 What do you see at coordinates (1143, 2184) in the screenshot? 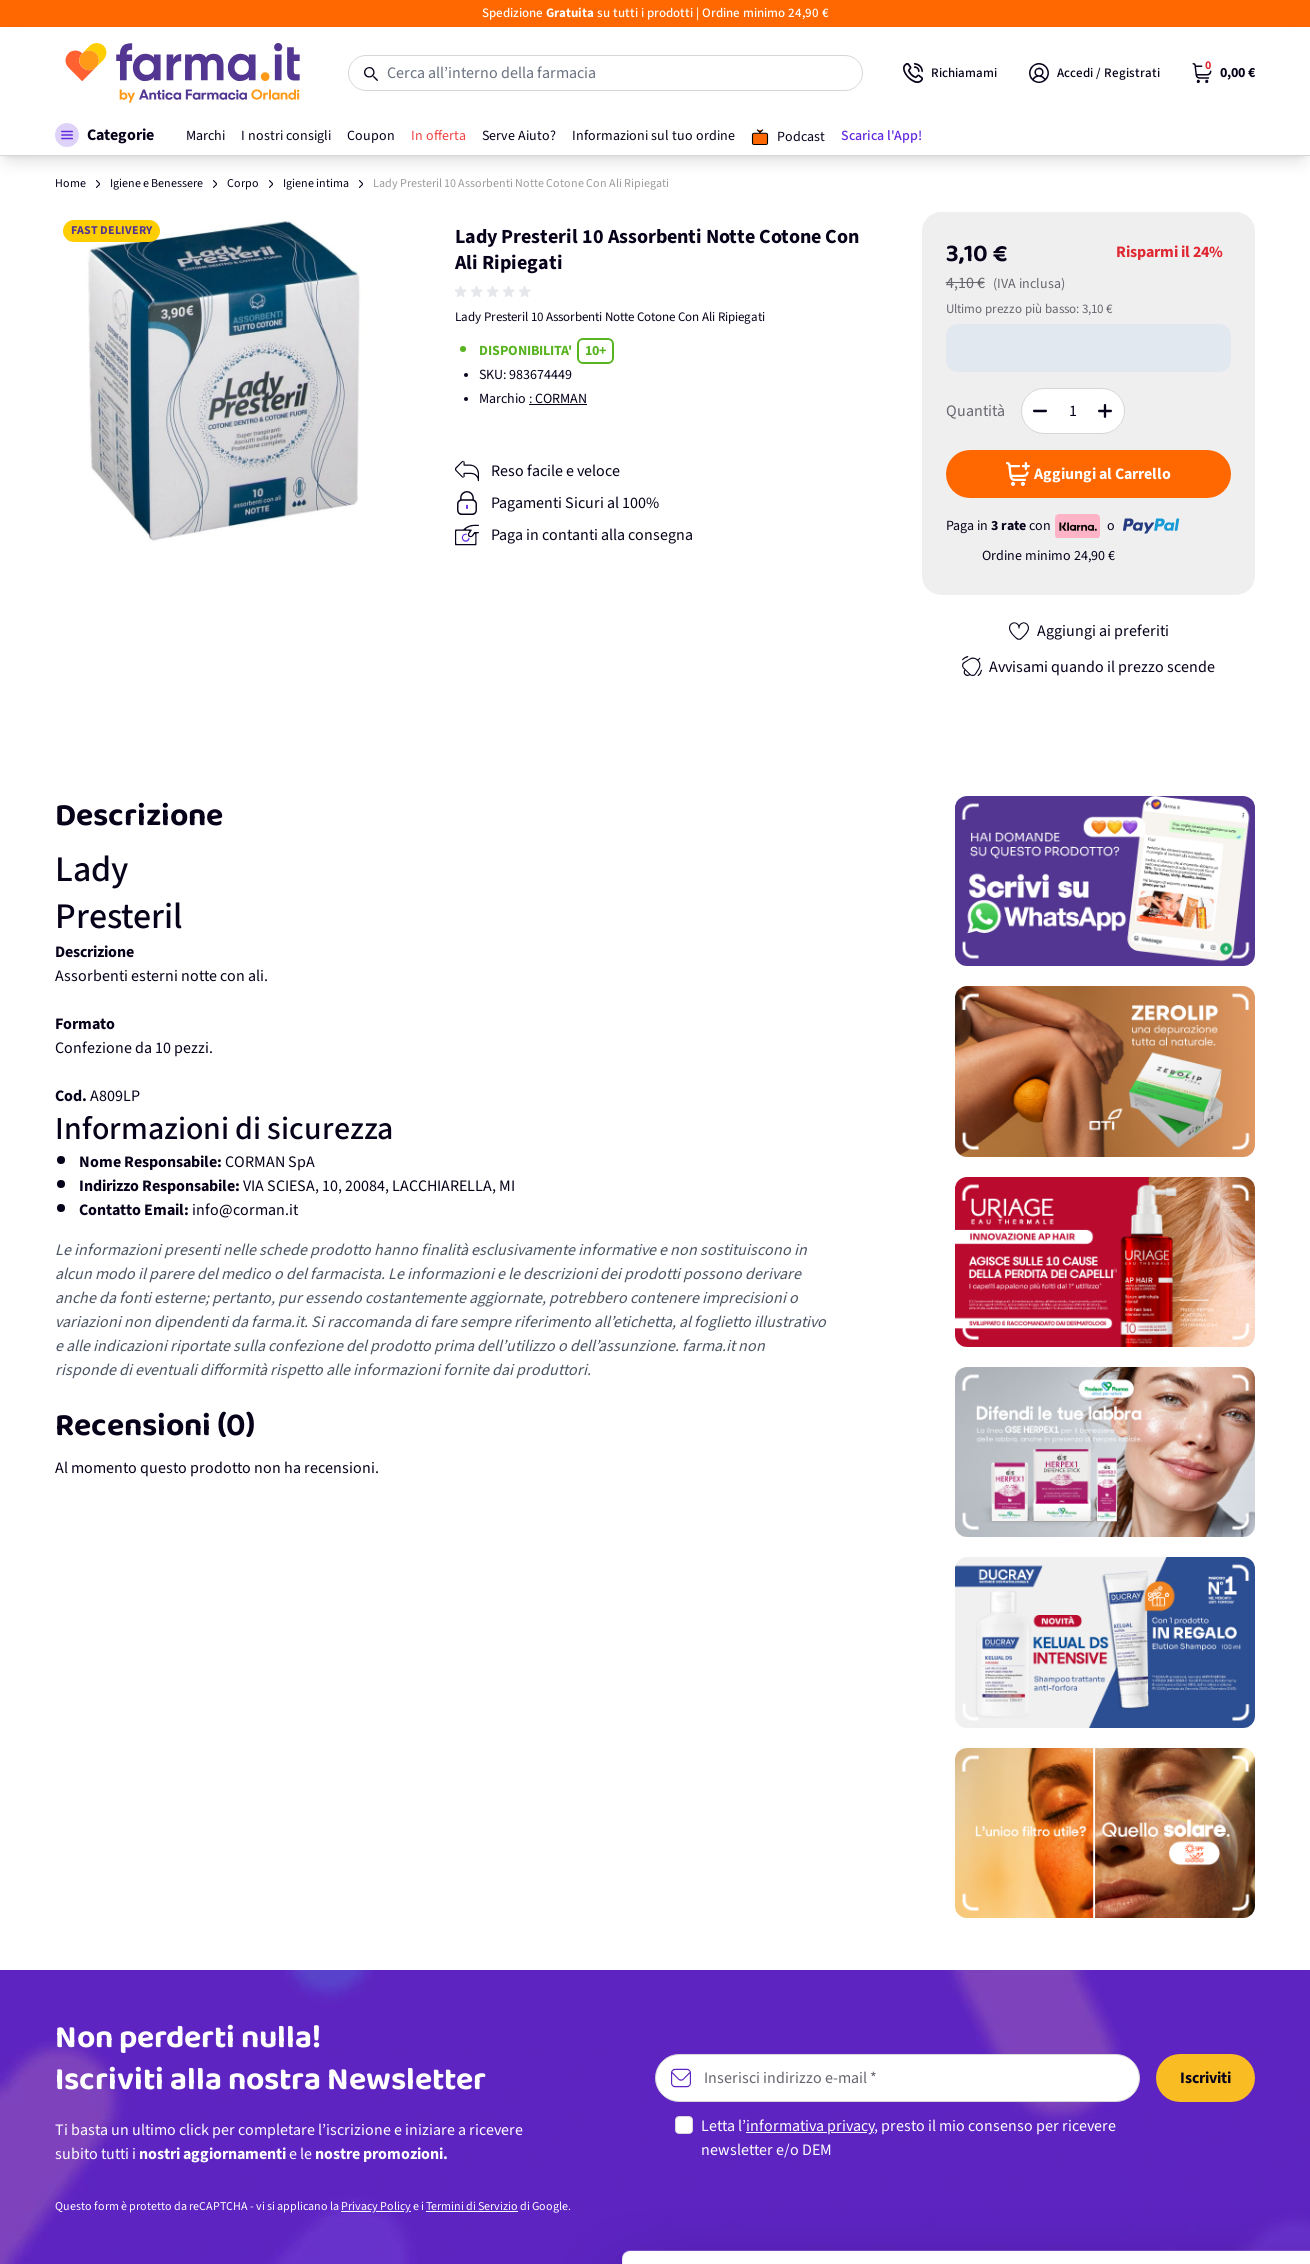
I see `Rifiuta` at bounding box center [1143, 2184].